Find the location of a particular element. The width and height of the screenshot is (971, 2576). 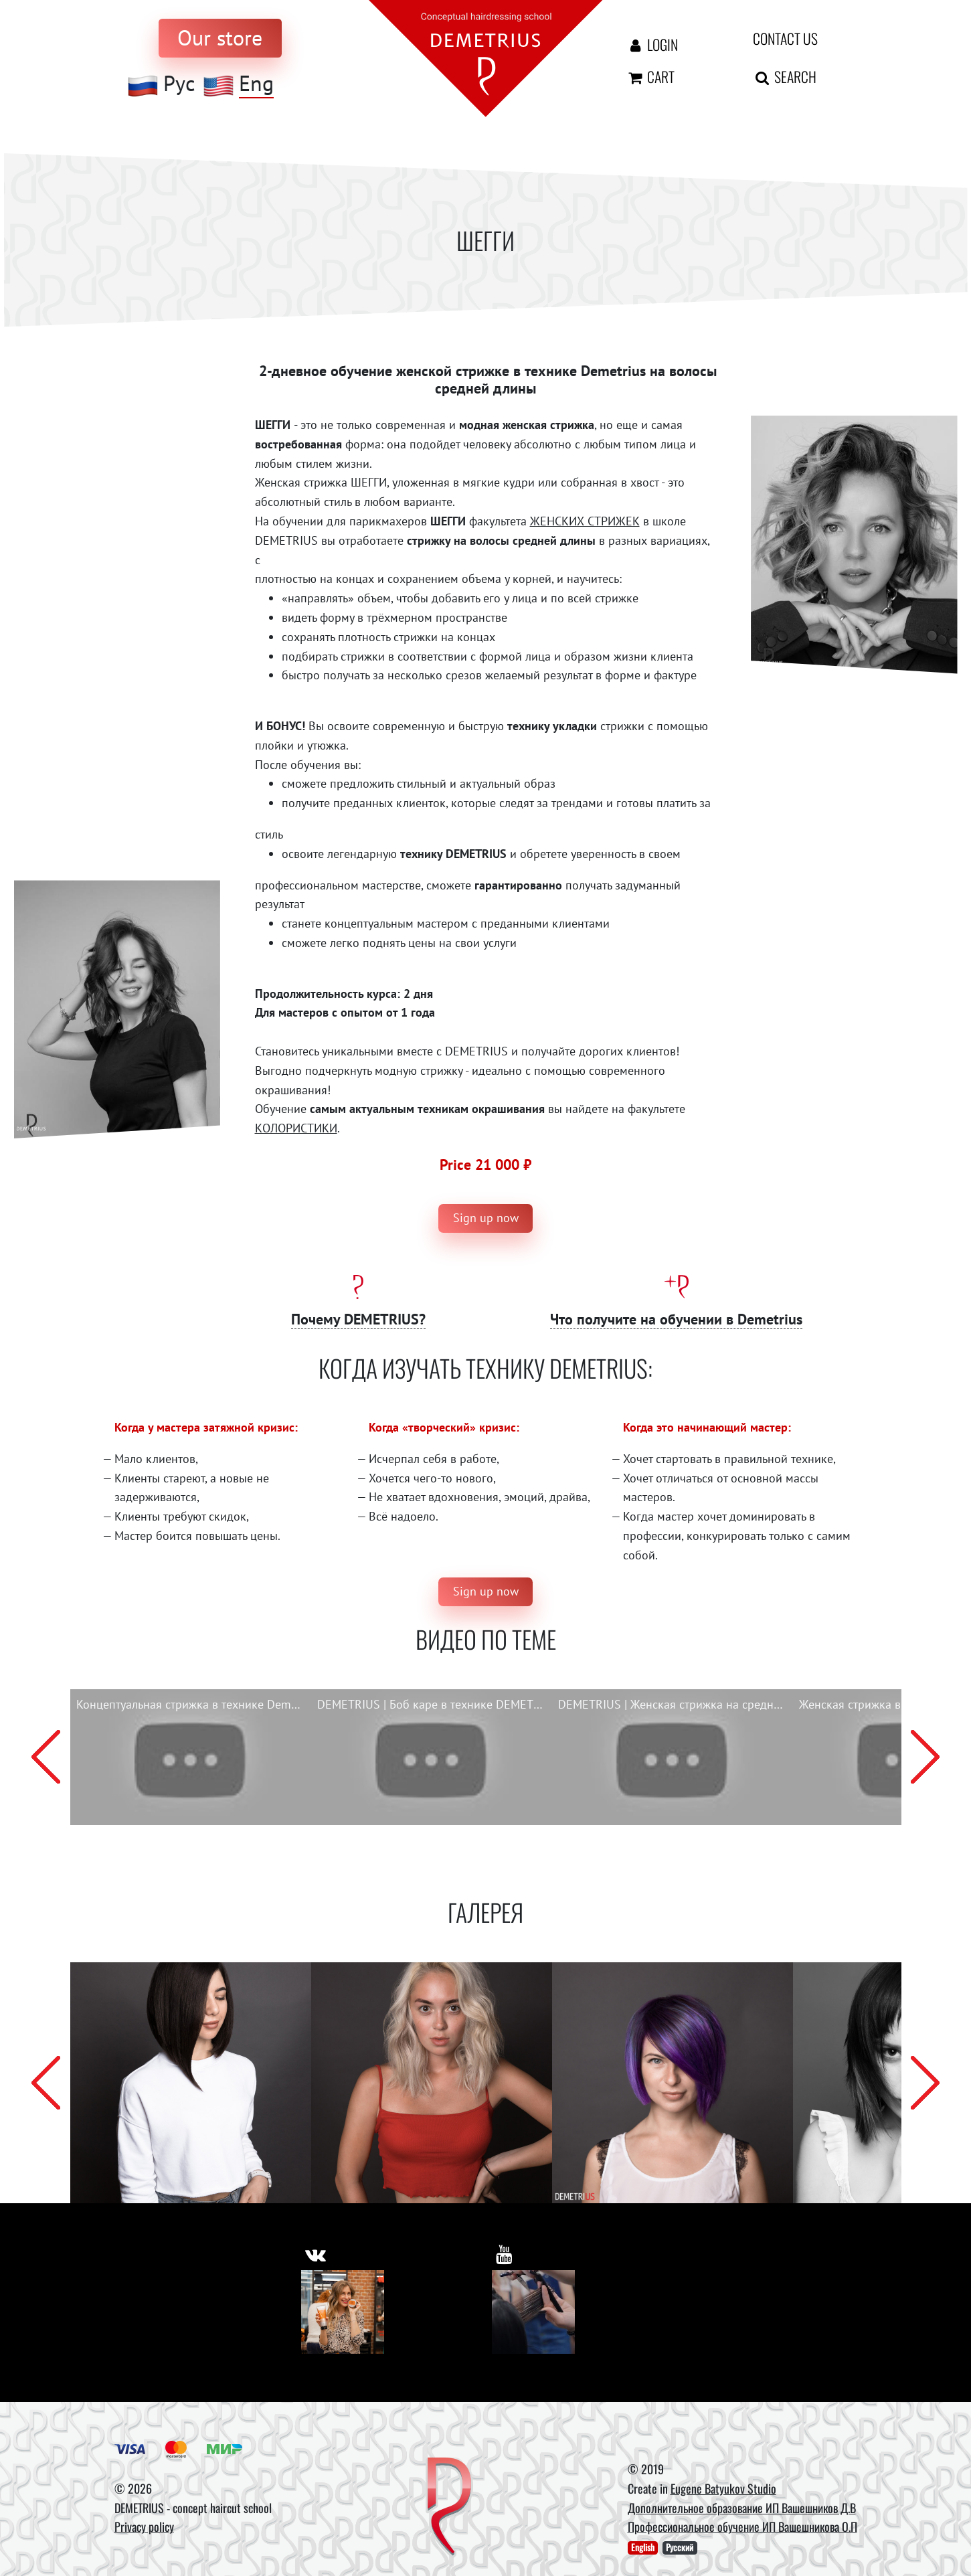

Privacy policy is located at coordinates (144, 2526).